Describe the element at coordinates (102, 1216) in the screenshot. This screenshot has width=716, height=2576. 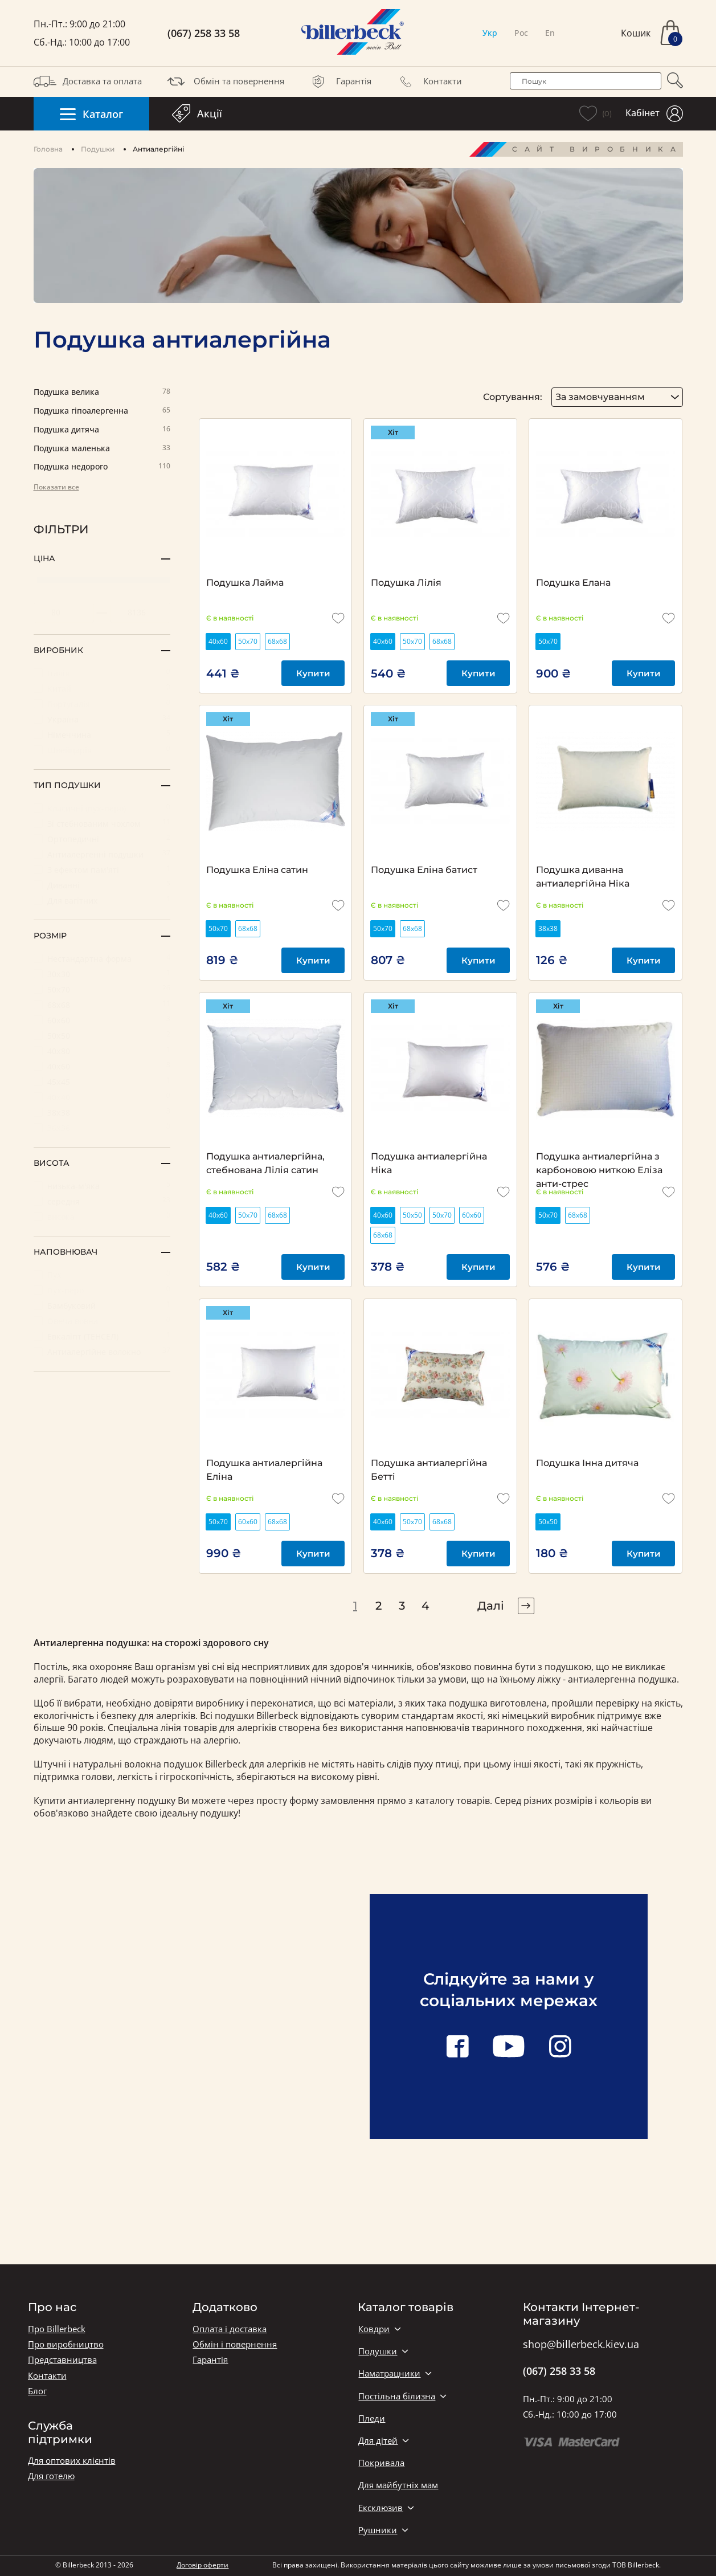
I see `висока` at that location.